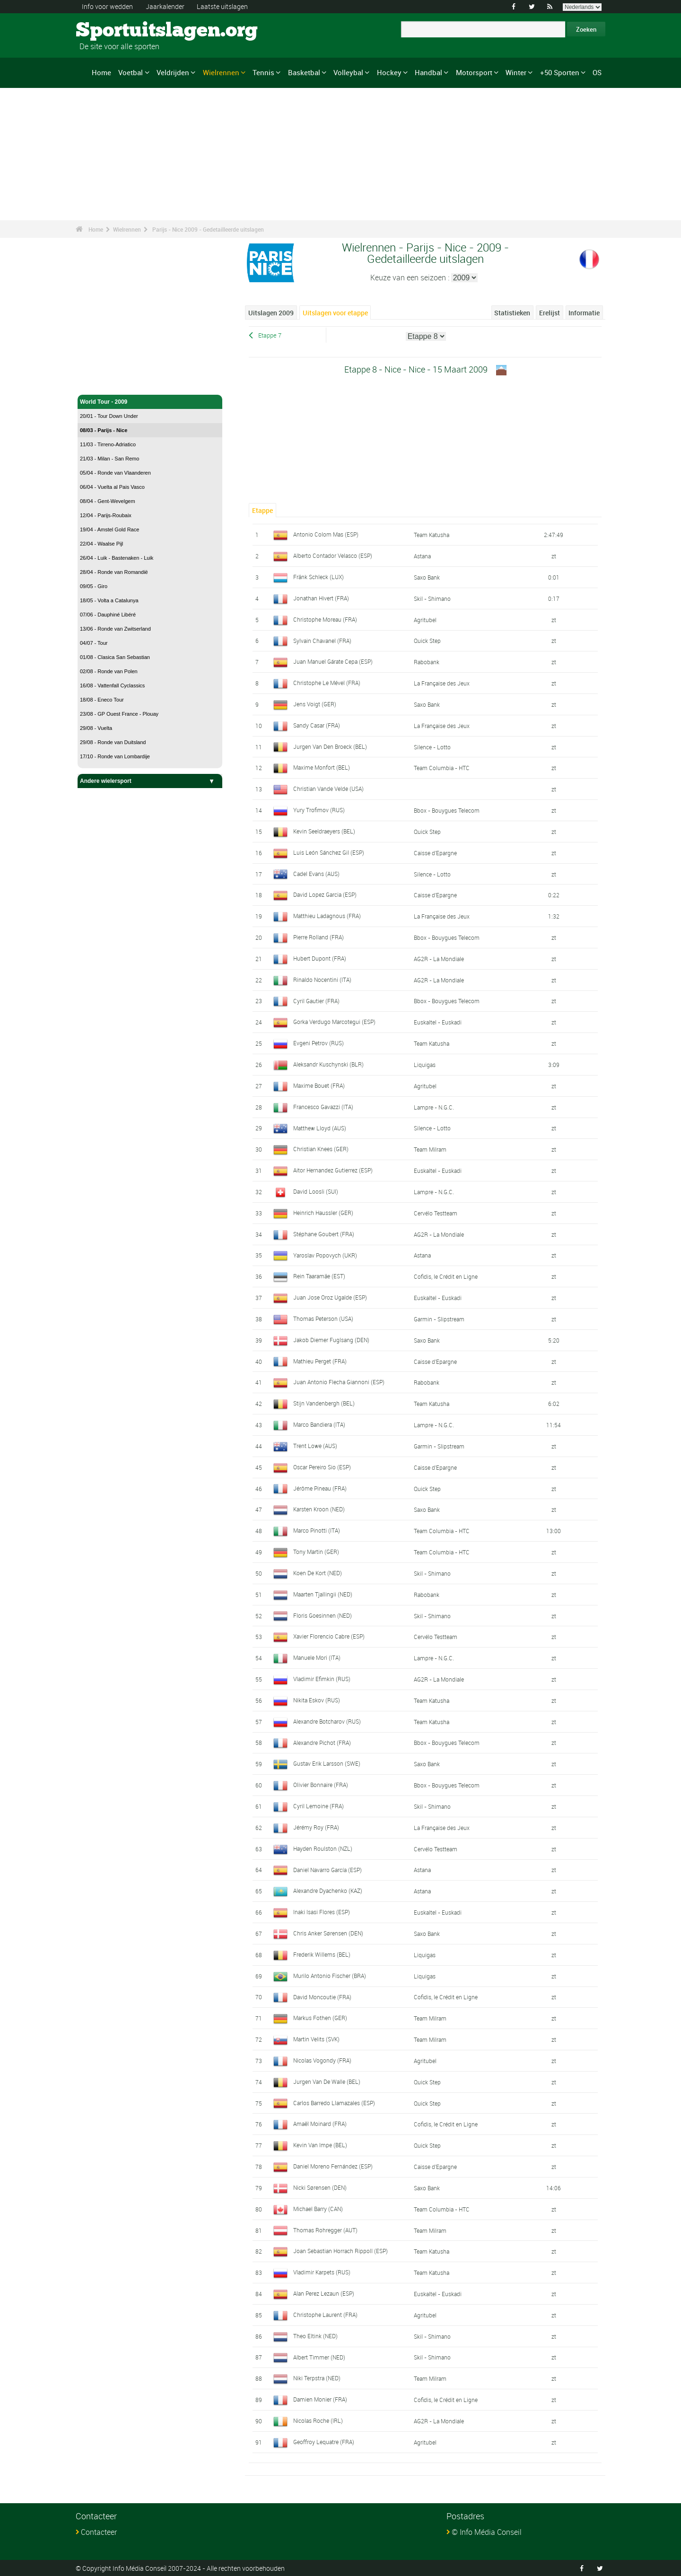 The width and height of the screenshot is (681, 2576). I want to click on 01/08 - Clasica San Sebastian, so click(115, 657).